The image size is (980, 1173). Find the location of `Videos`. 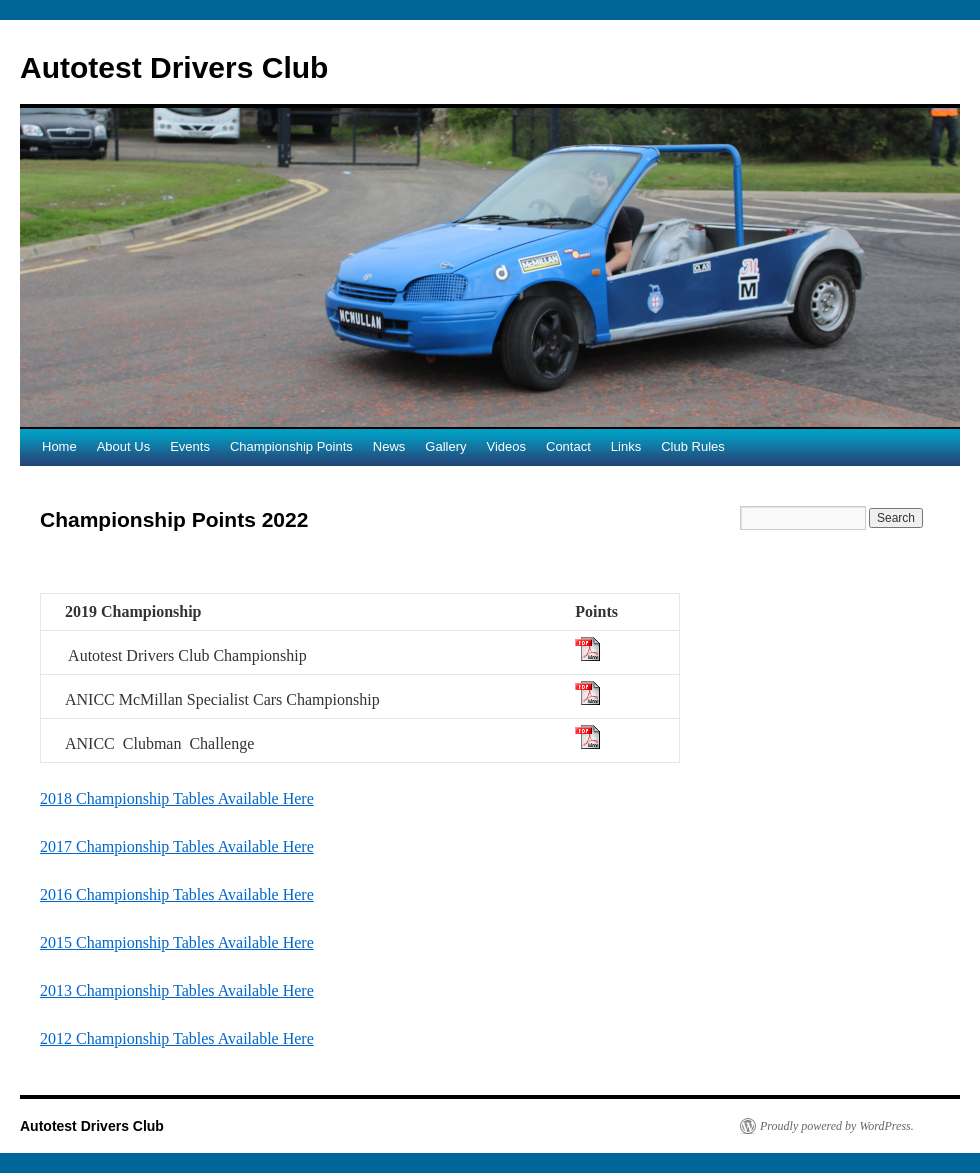

Videos is located at coordinates (506, 446).